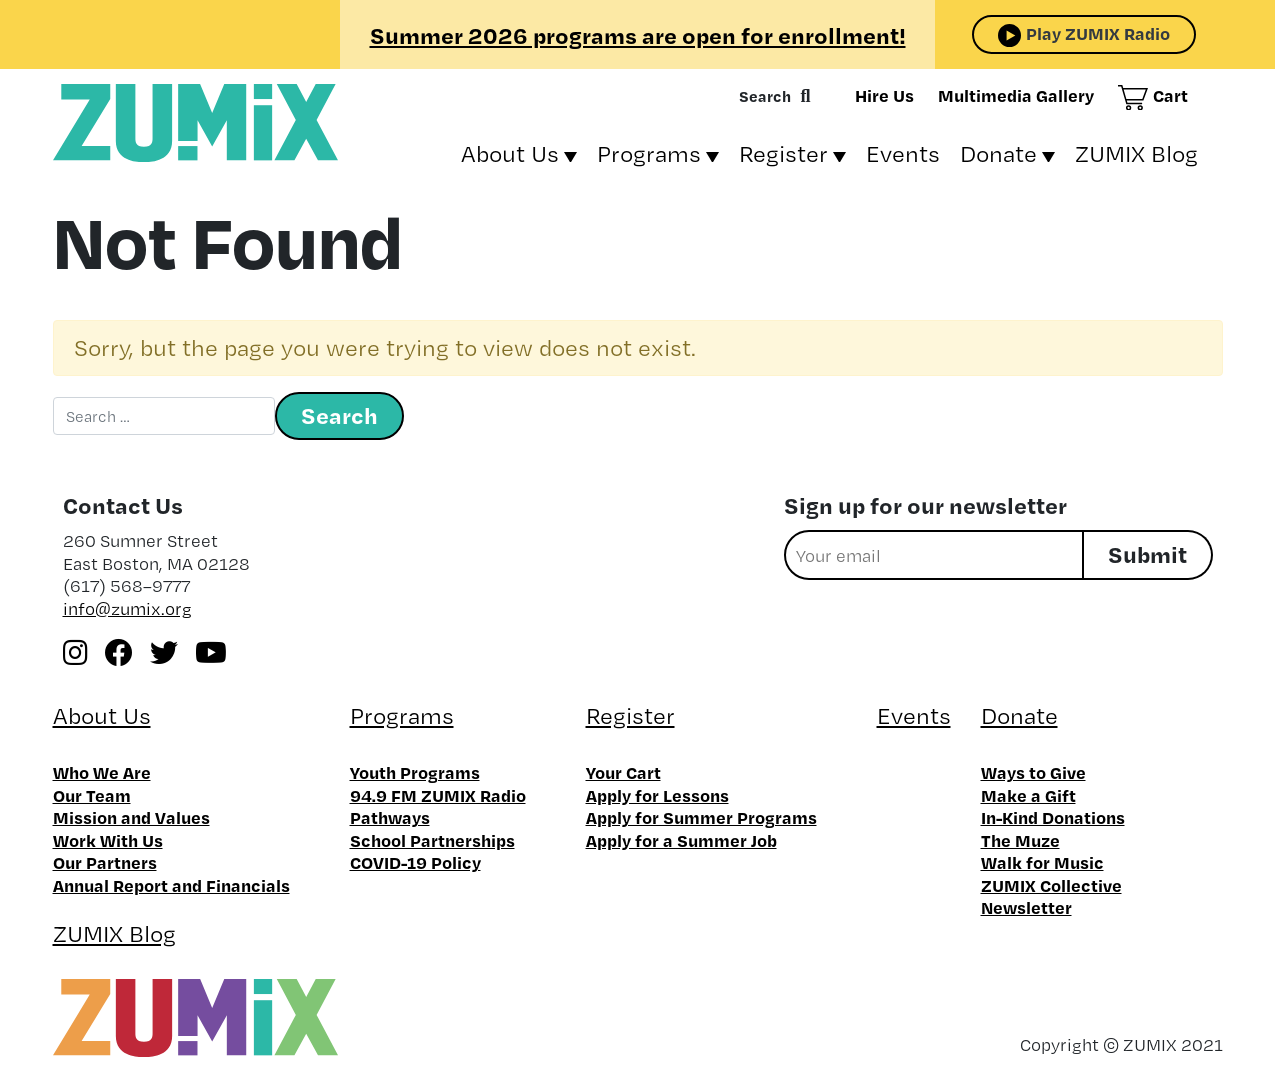  What do you see at coordinates (649, 153) in the screenshot?
I see `Programs` at bounding box center [649, 153].